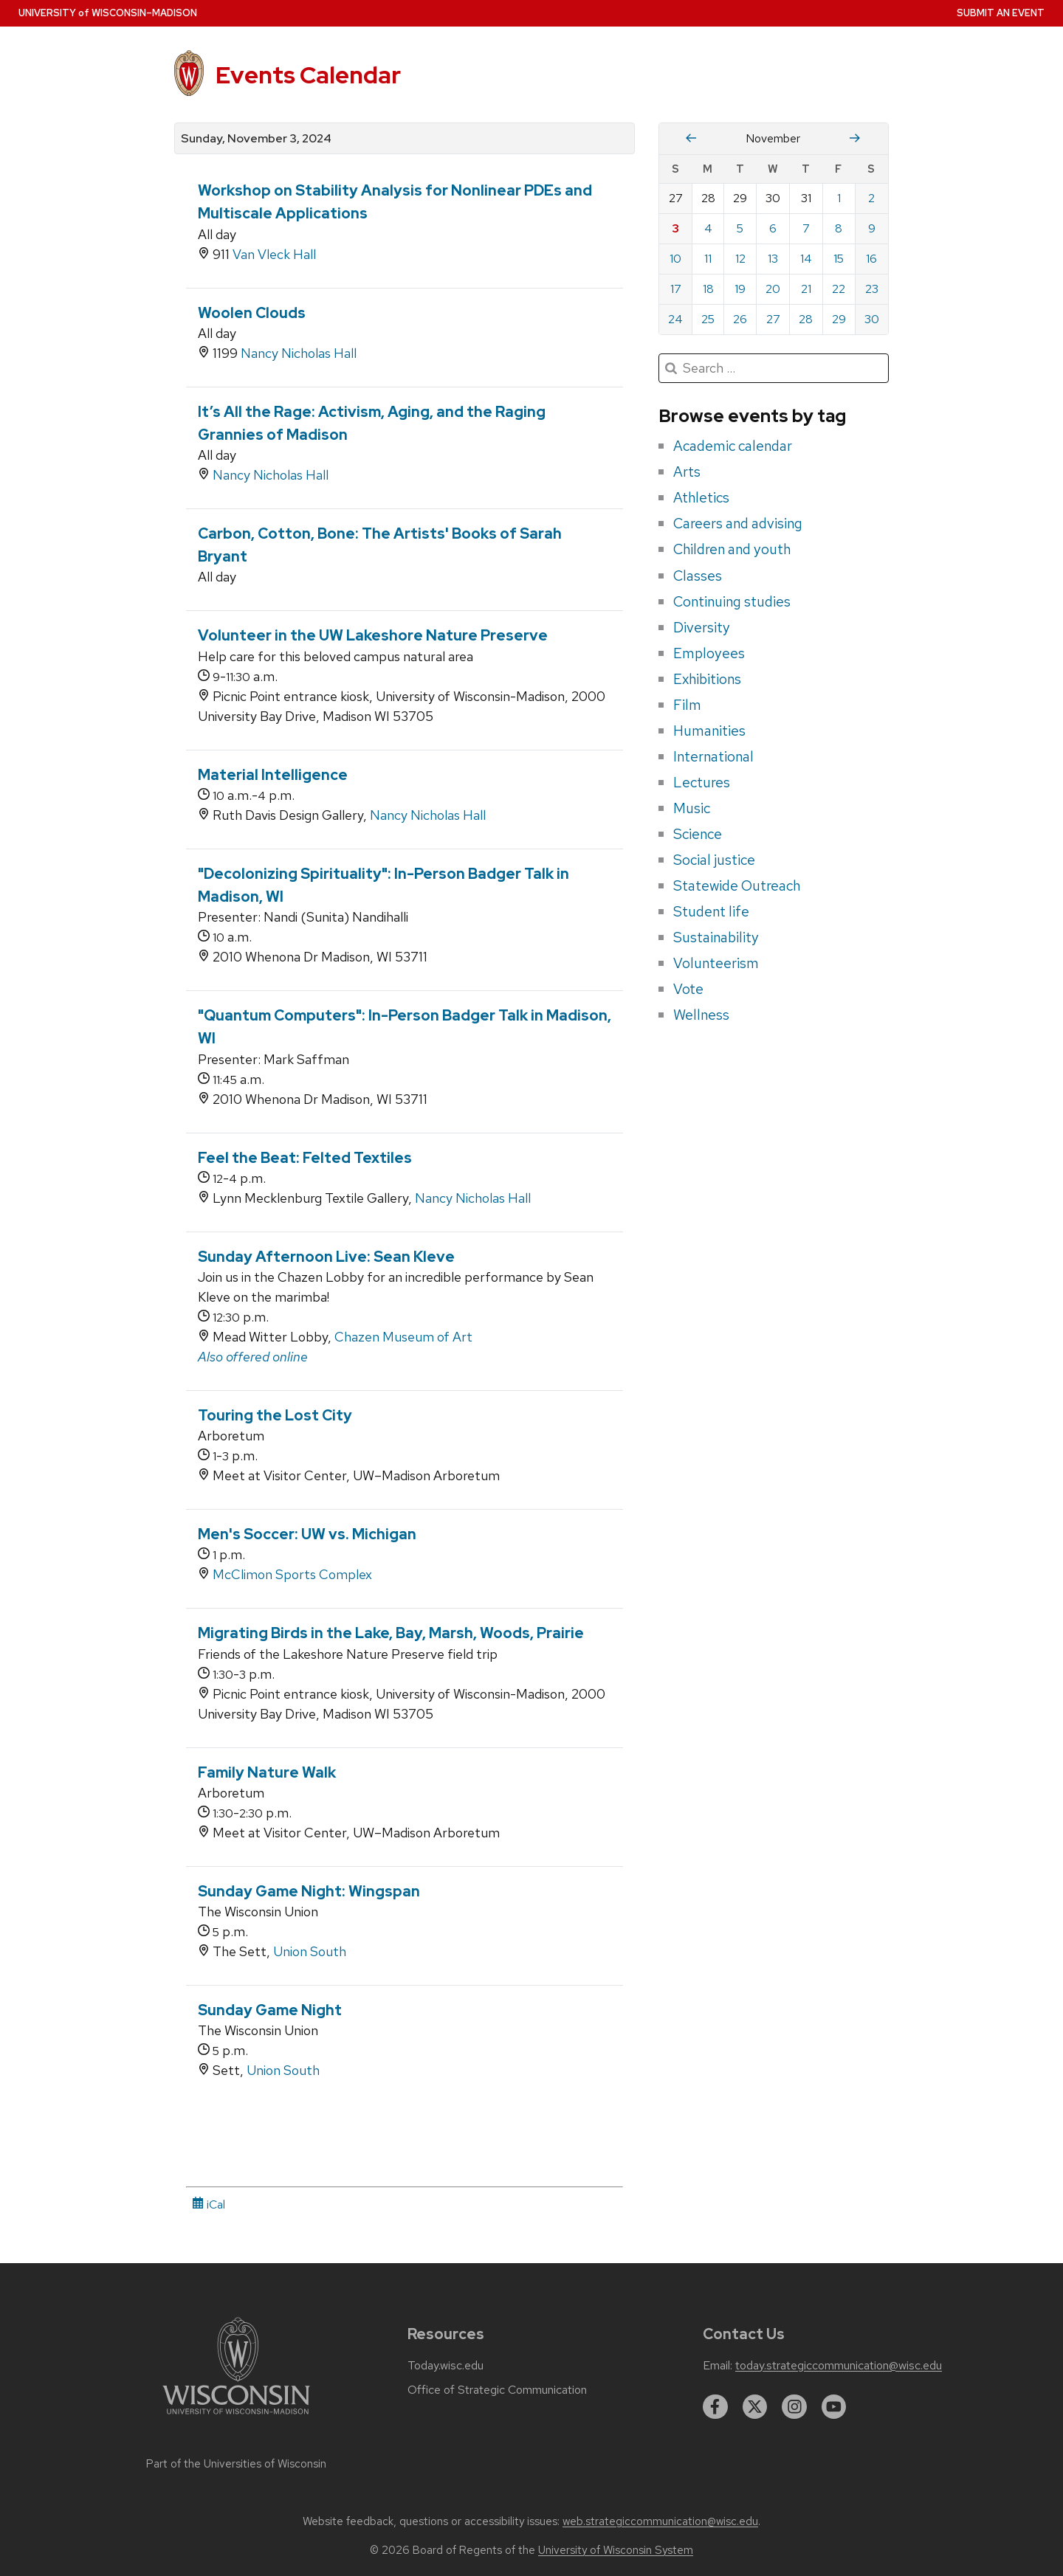 Image resolution: width=1063 pixels, height=2576 pixels. I want to click on Touring the Lost City, so click(275, 1415).